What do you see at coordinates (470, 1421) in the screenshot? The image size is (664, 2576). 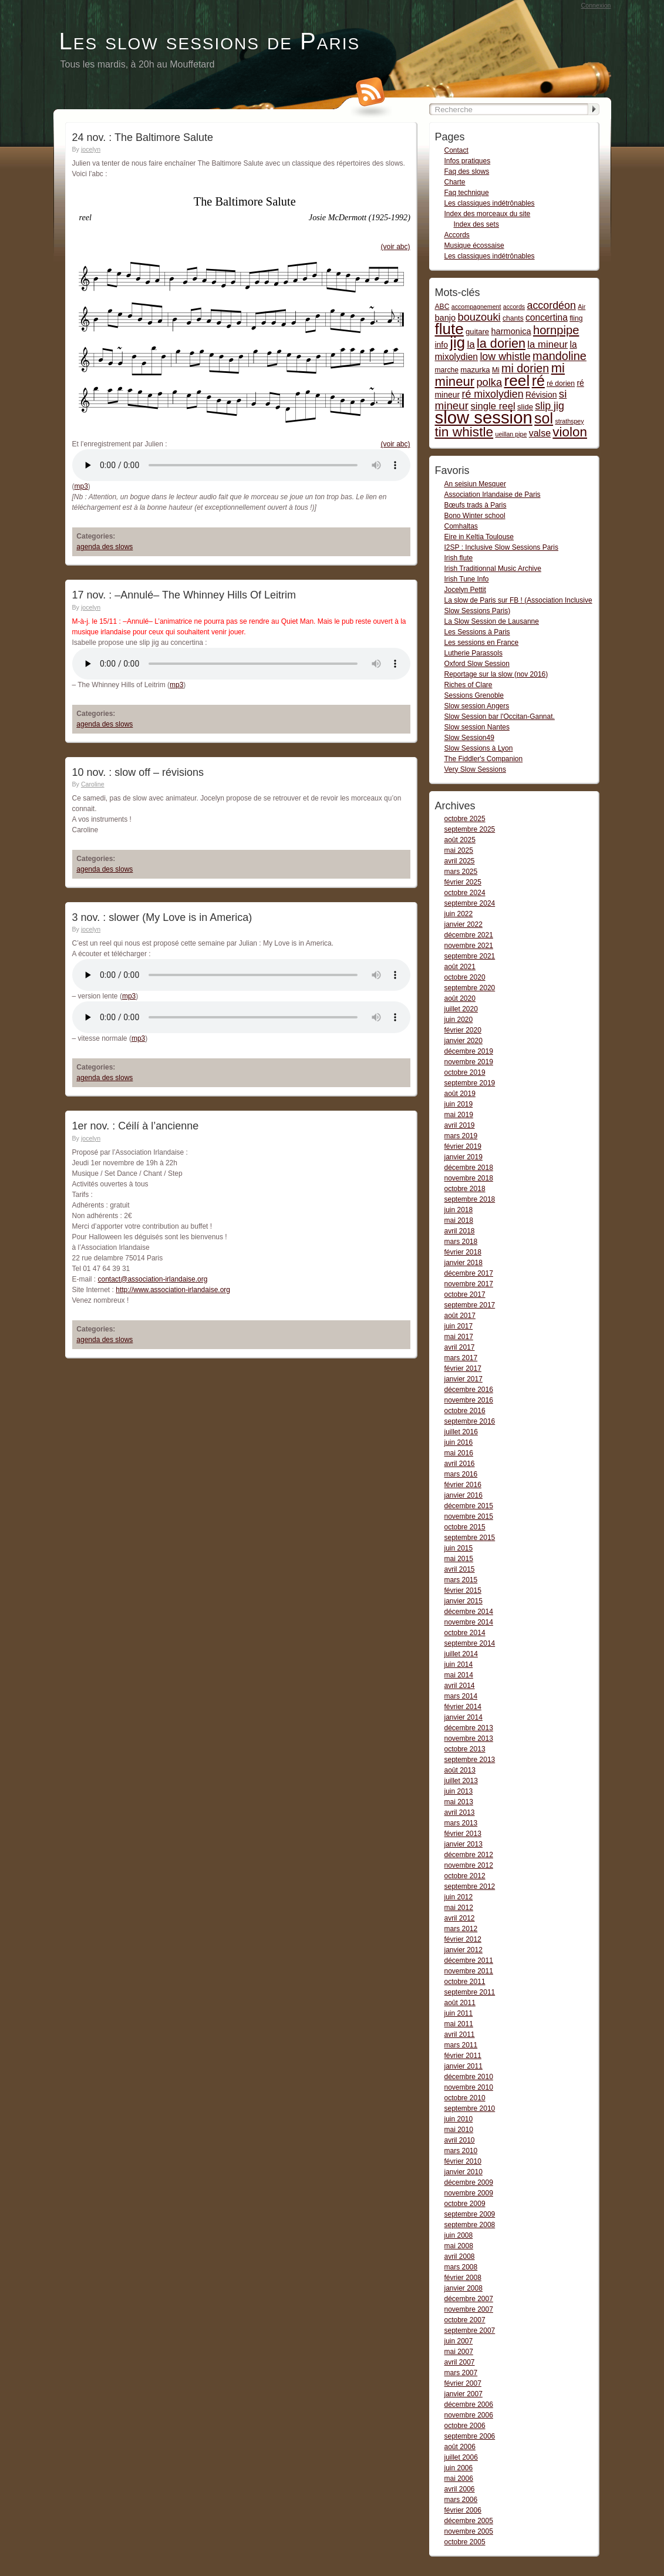 I see `septembre 2016` at bounding box center [470, 1421].